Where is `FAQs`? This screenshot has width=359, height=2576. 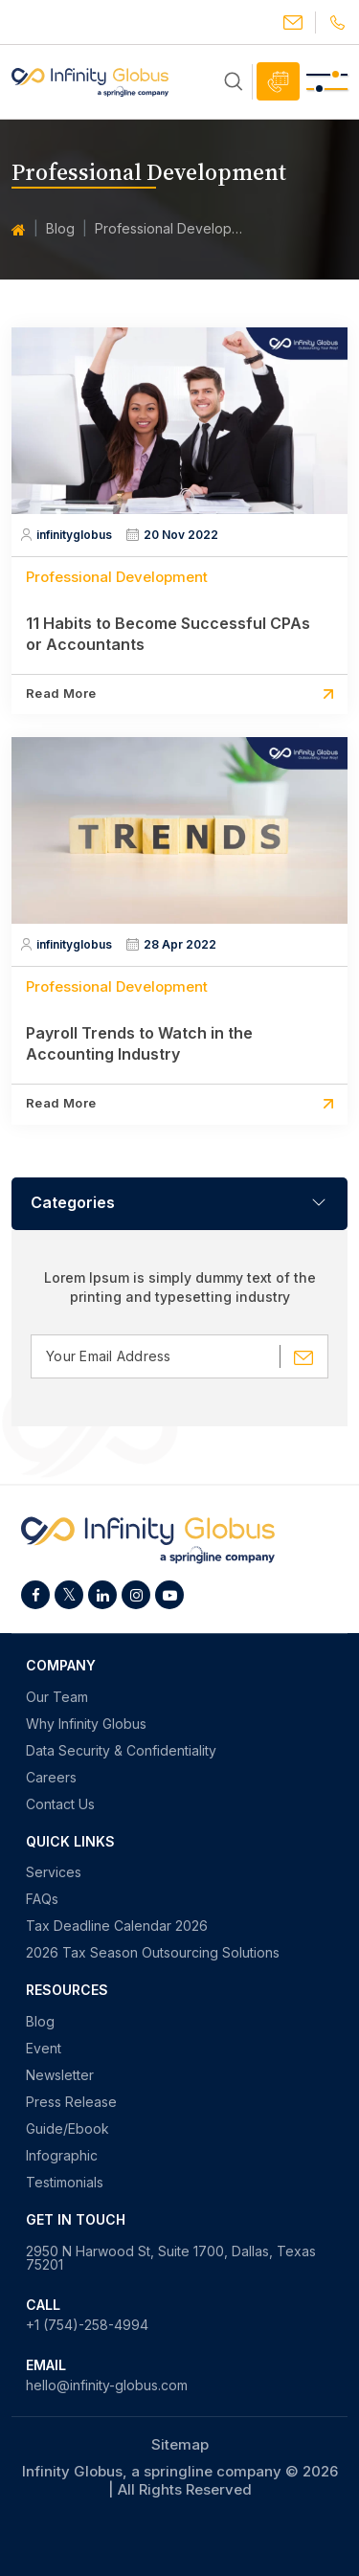 FAQs is located at coordinates (42, 1899).